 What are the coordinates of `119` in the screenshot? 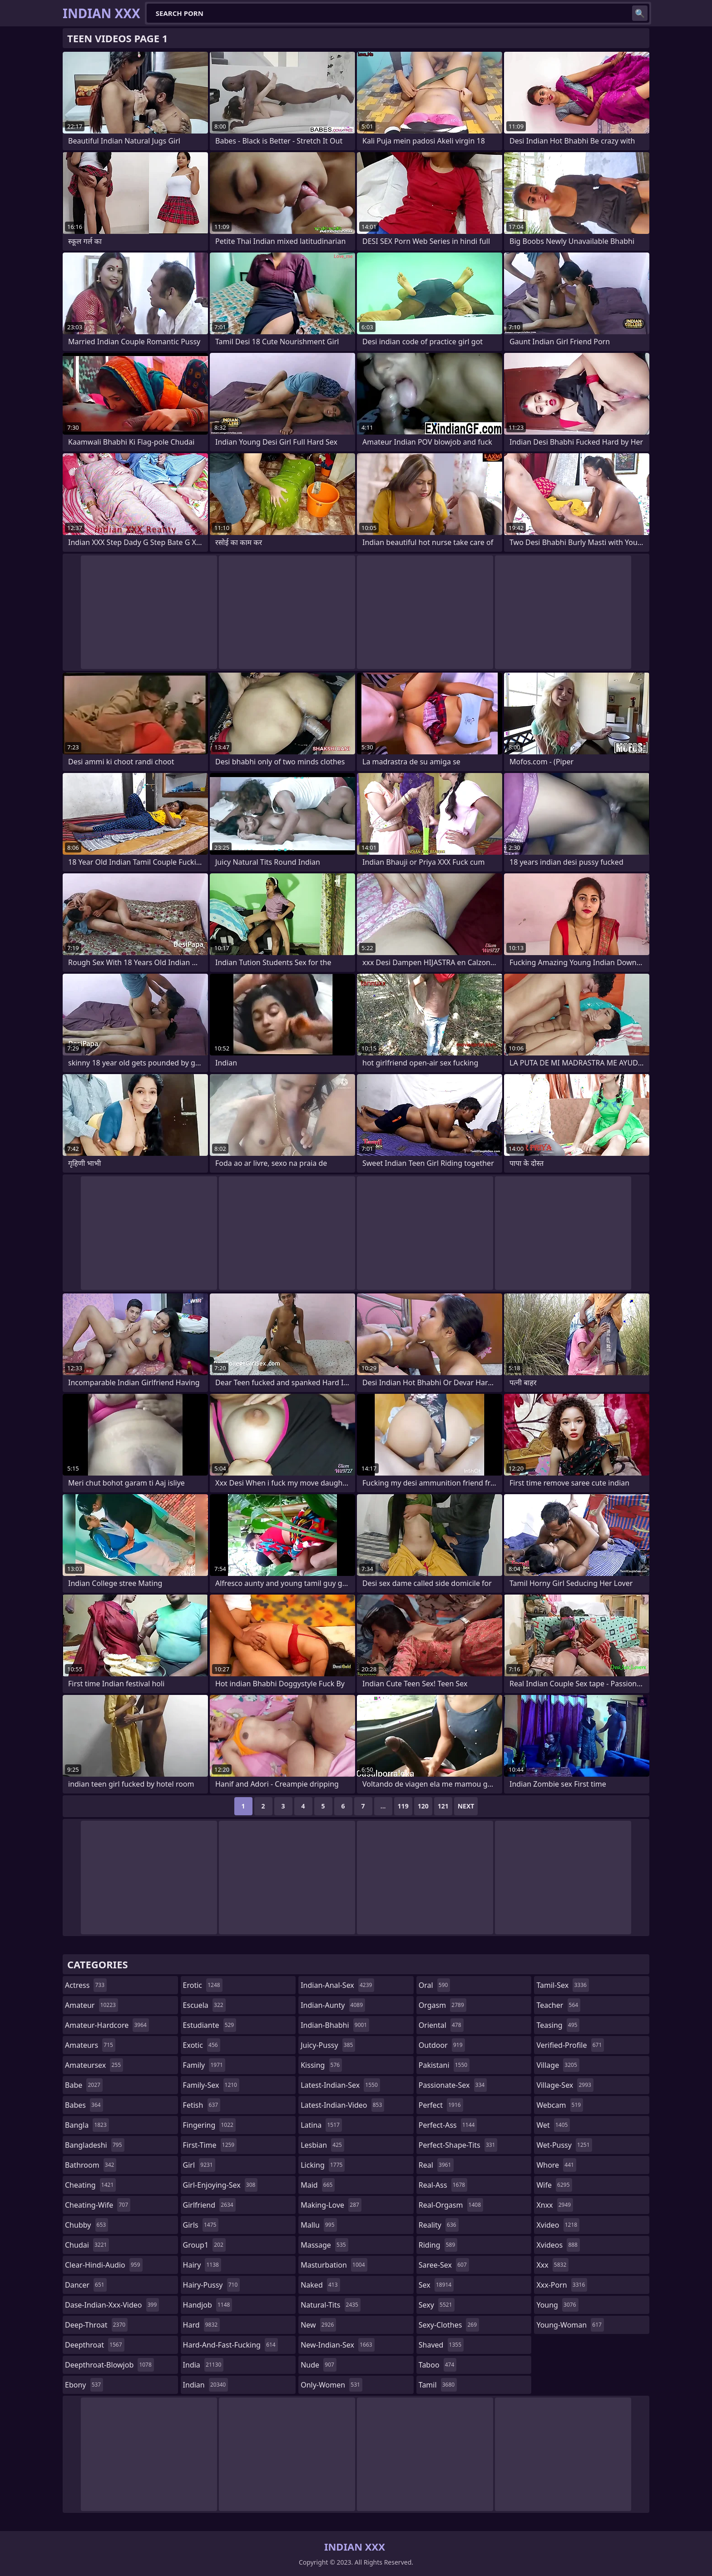 It's located at (403, 1806).